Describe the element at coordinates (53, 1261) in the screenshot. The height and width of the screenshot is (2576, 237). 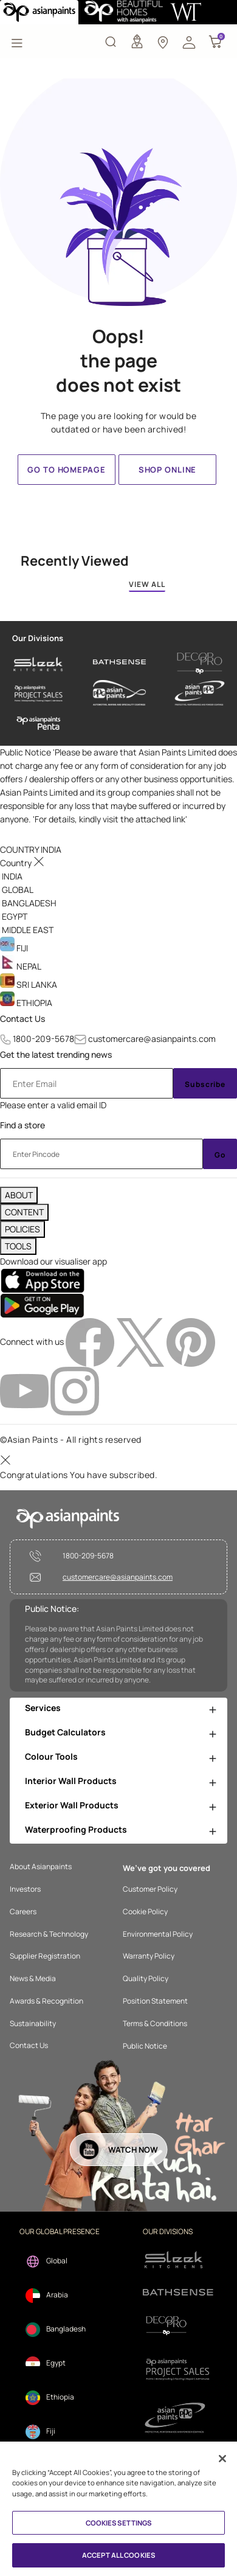
I see `Download our visualiser app [heading]` at that location.